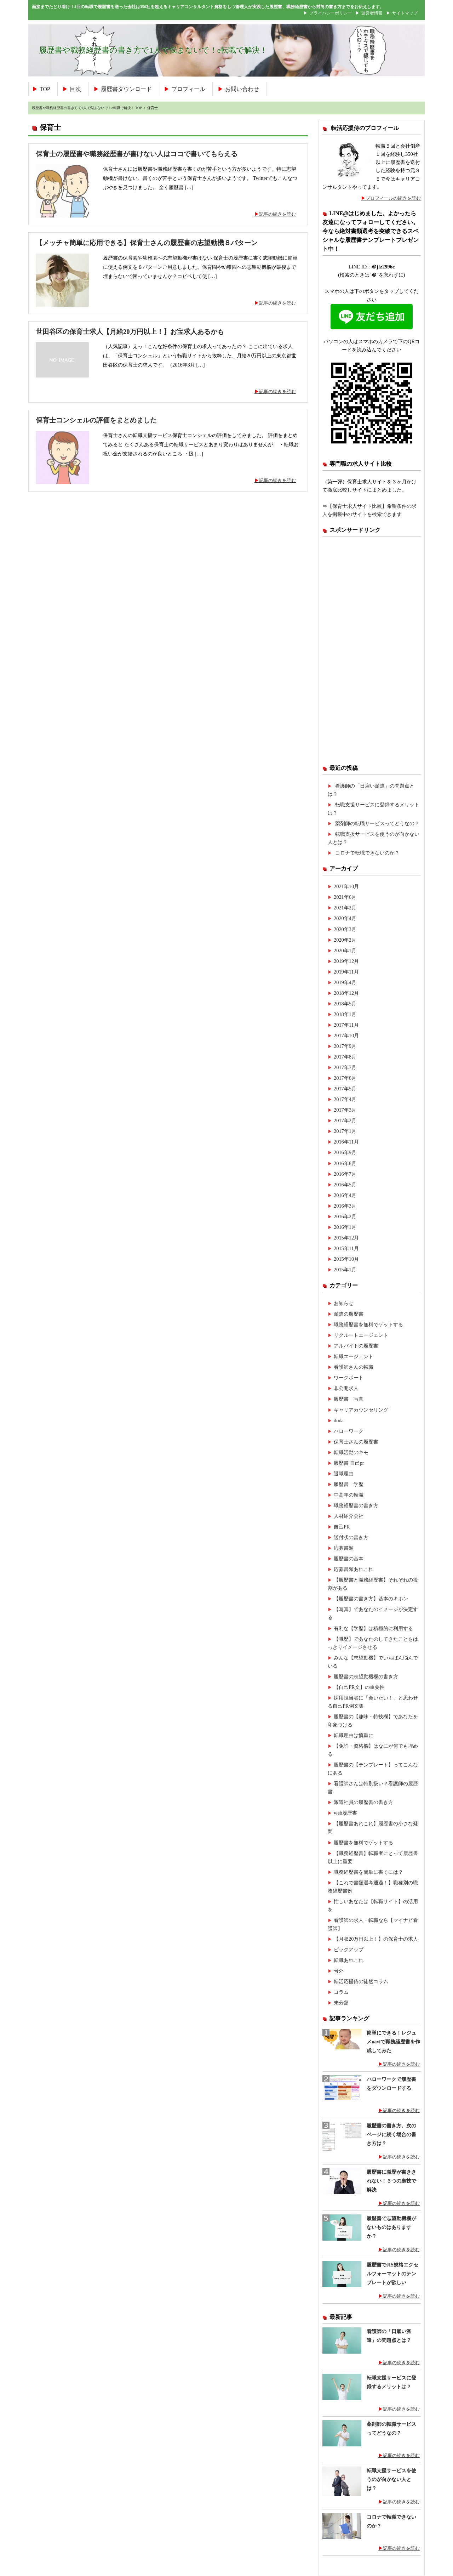 This screenshot has width=453, height=2576. Describe the element at coordinates (277, 214) in the screenshot. I see `記事の続きを読む` at that location.